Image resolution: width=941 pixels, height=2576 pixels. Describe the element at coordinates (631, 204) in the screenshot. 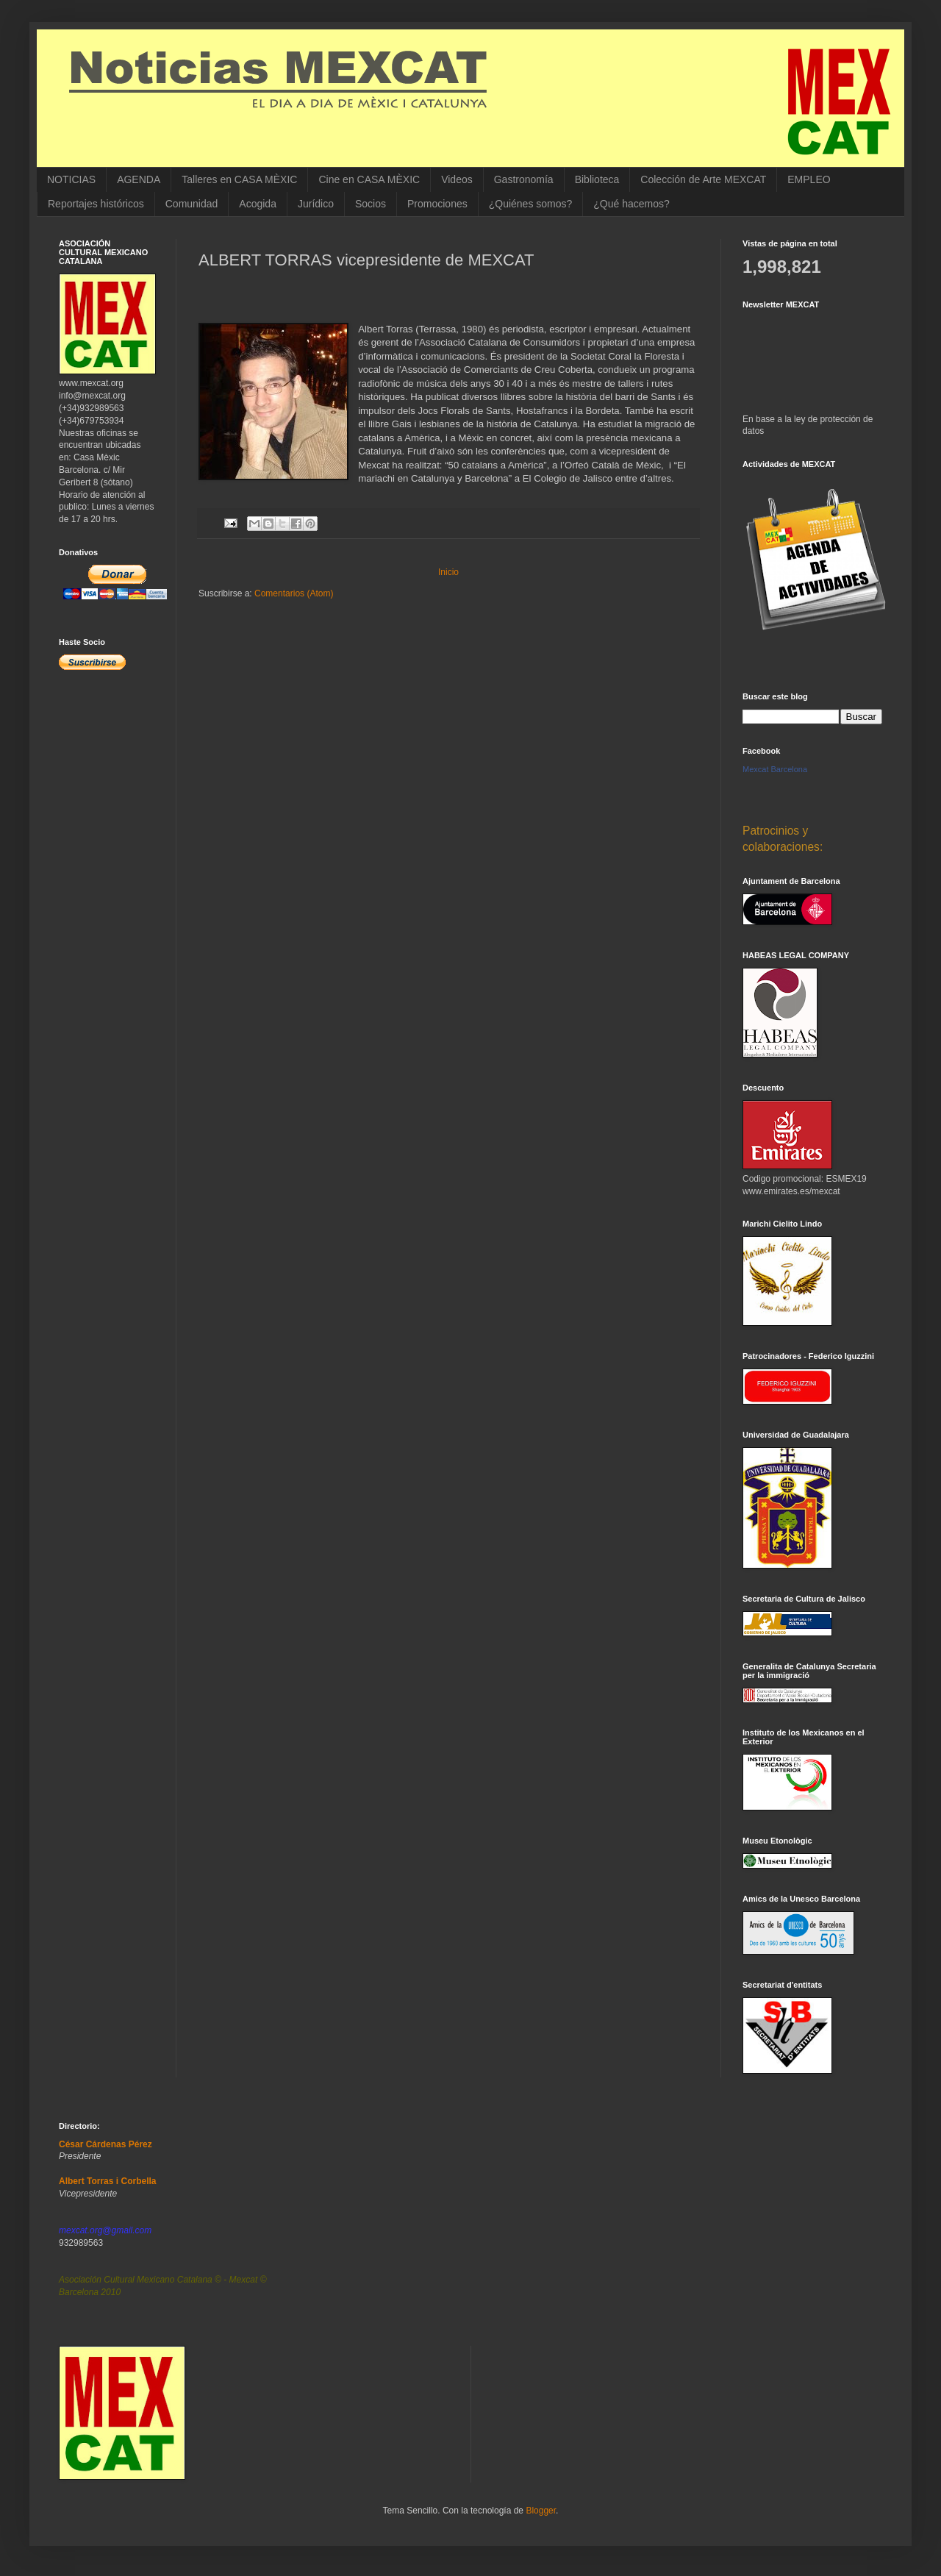

I see `¿Qué hacemos?` at that location.